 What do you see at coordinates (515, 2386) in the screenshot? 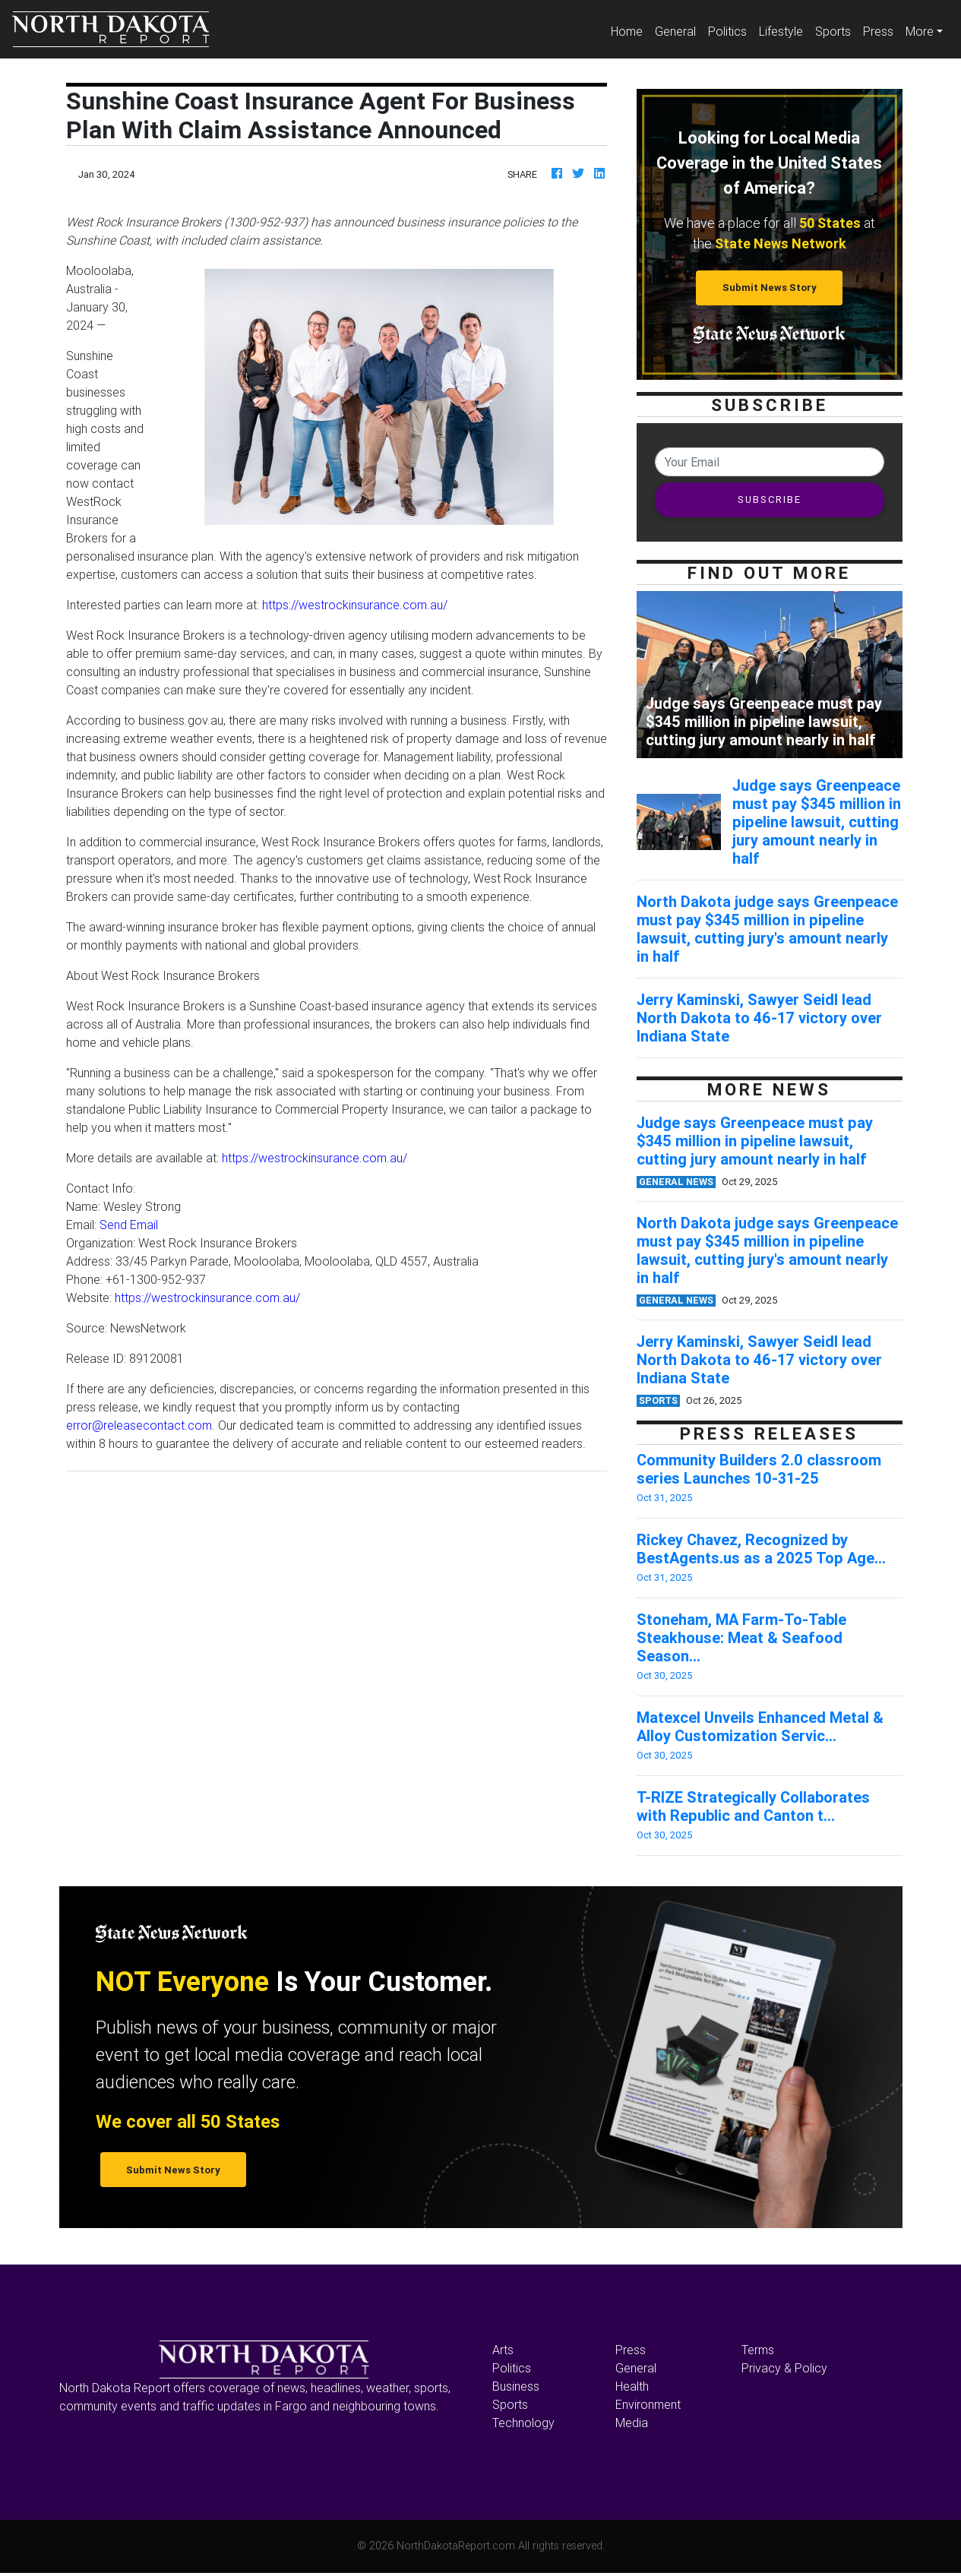
I see `Business` at bounding box center [515, 2386].